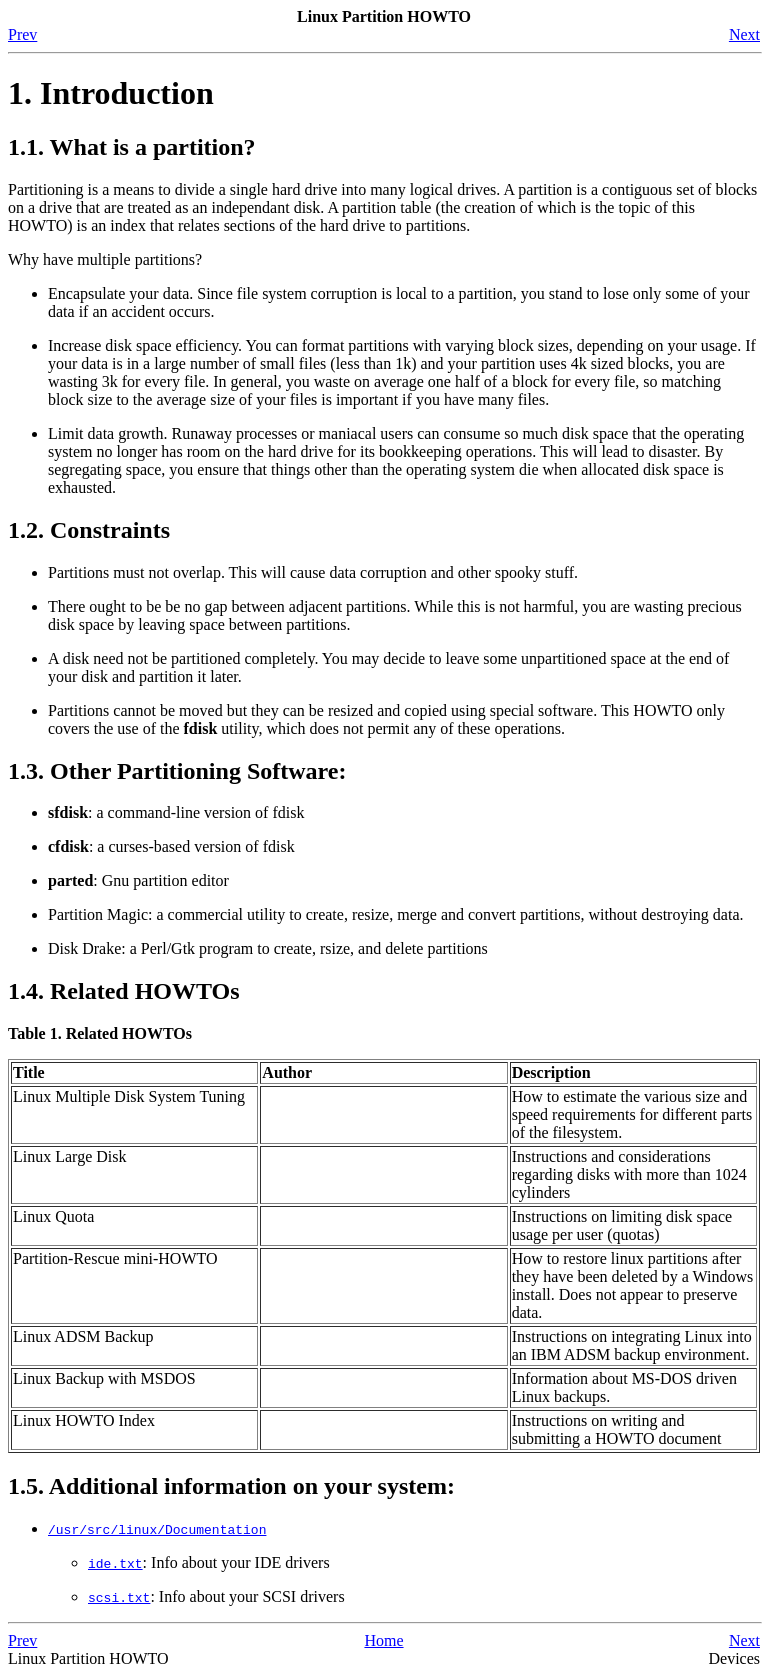 The height and width of the screenshot is (1676, 768). Describe the element at coordinates (111, 93) in the screenshot. I see `1. Introduction` at that location.